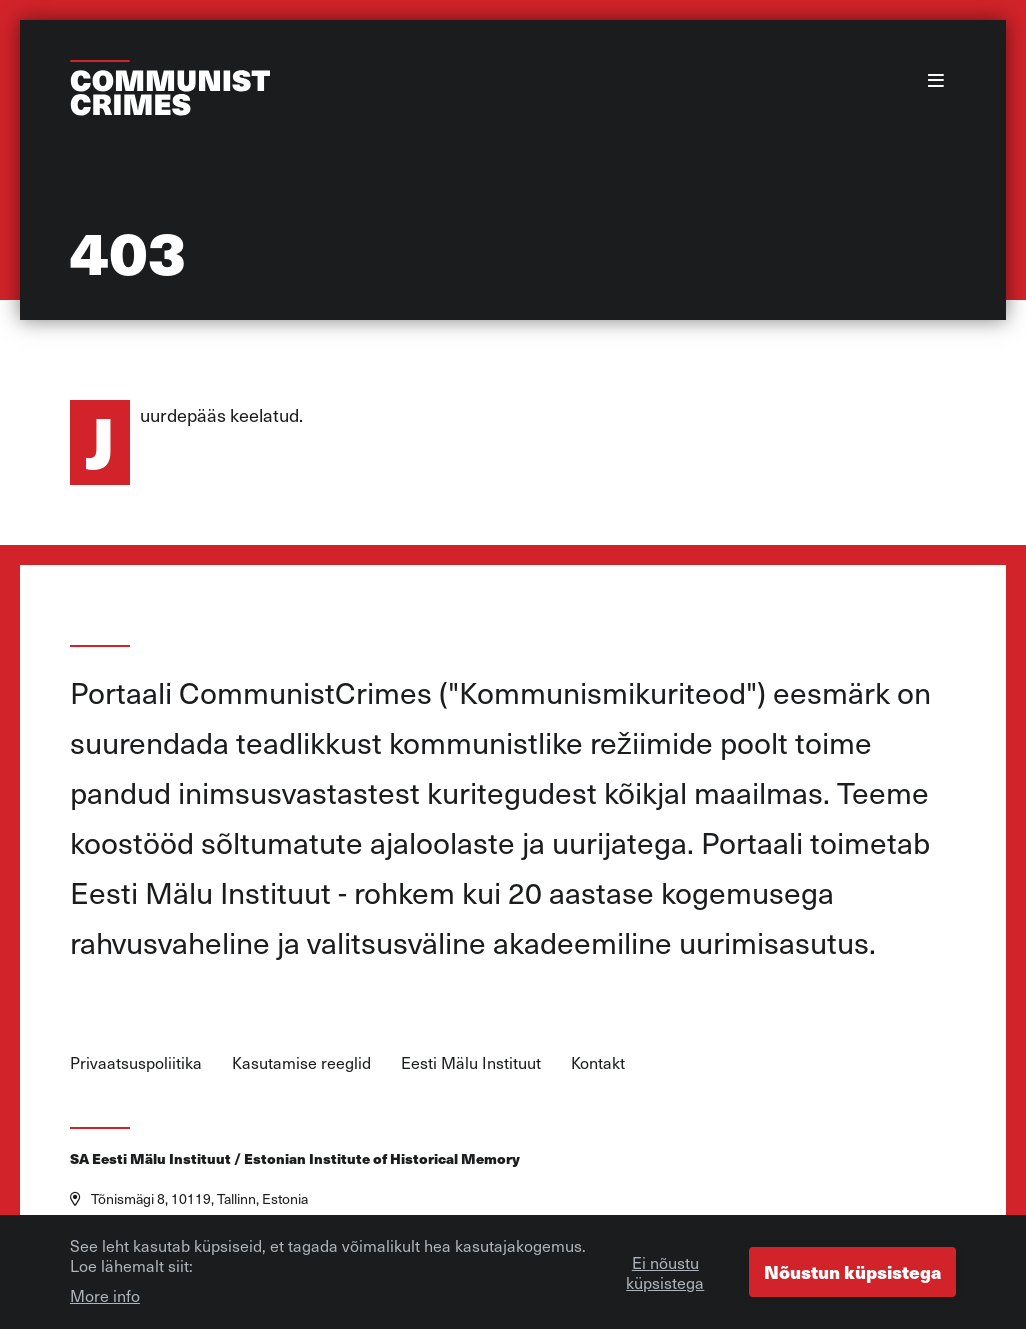 Image resolution: width=1026 pixels, height=1329 pixels. I want to click on Kasutamise reeglid, so click(301, 1062).